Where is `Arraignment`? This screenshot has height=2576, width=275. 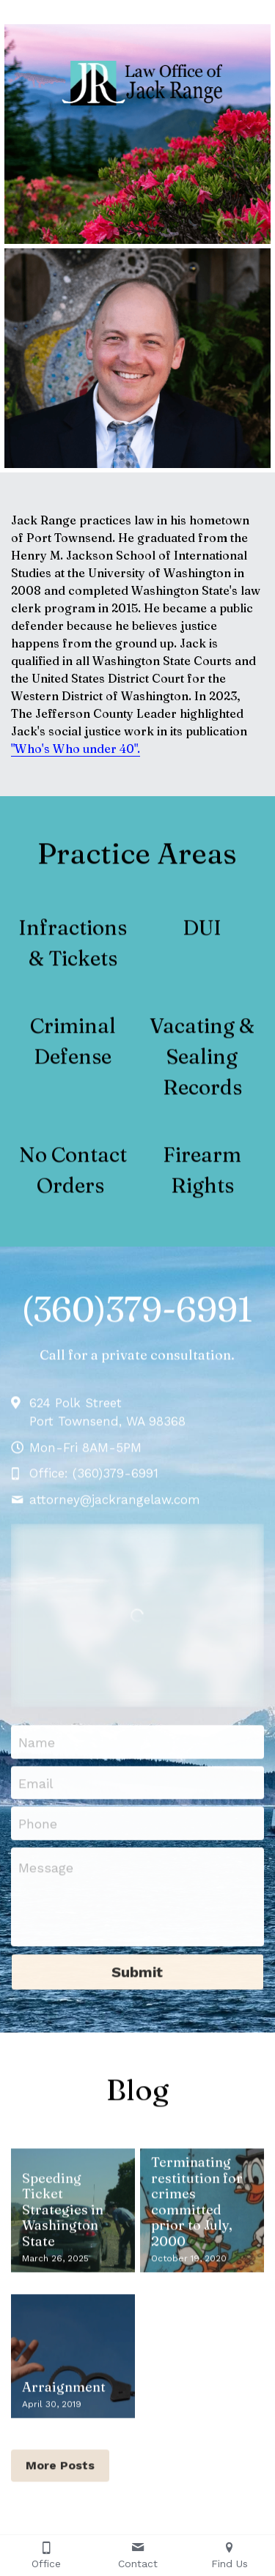
Arraignment is located at coordinates (64, 2394).